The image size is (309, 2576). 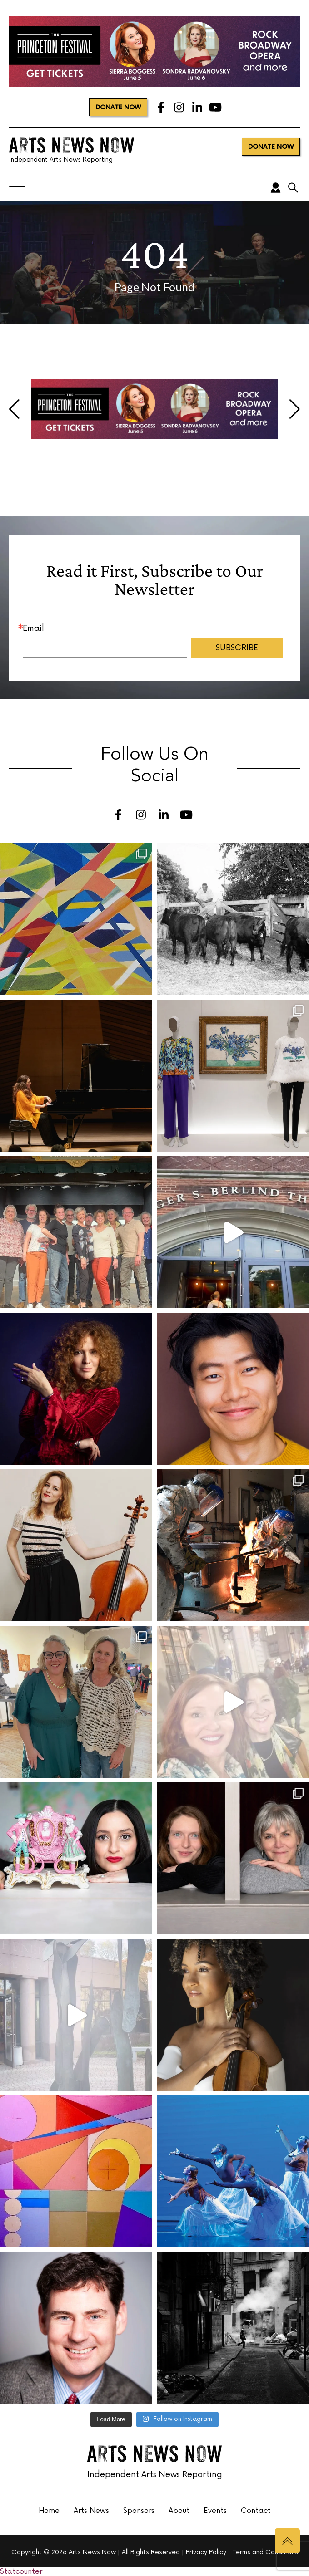 I want to click on About, so click(x=179, y=2510).